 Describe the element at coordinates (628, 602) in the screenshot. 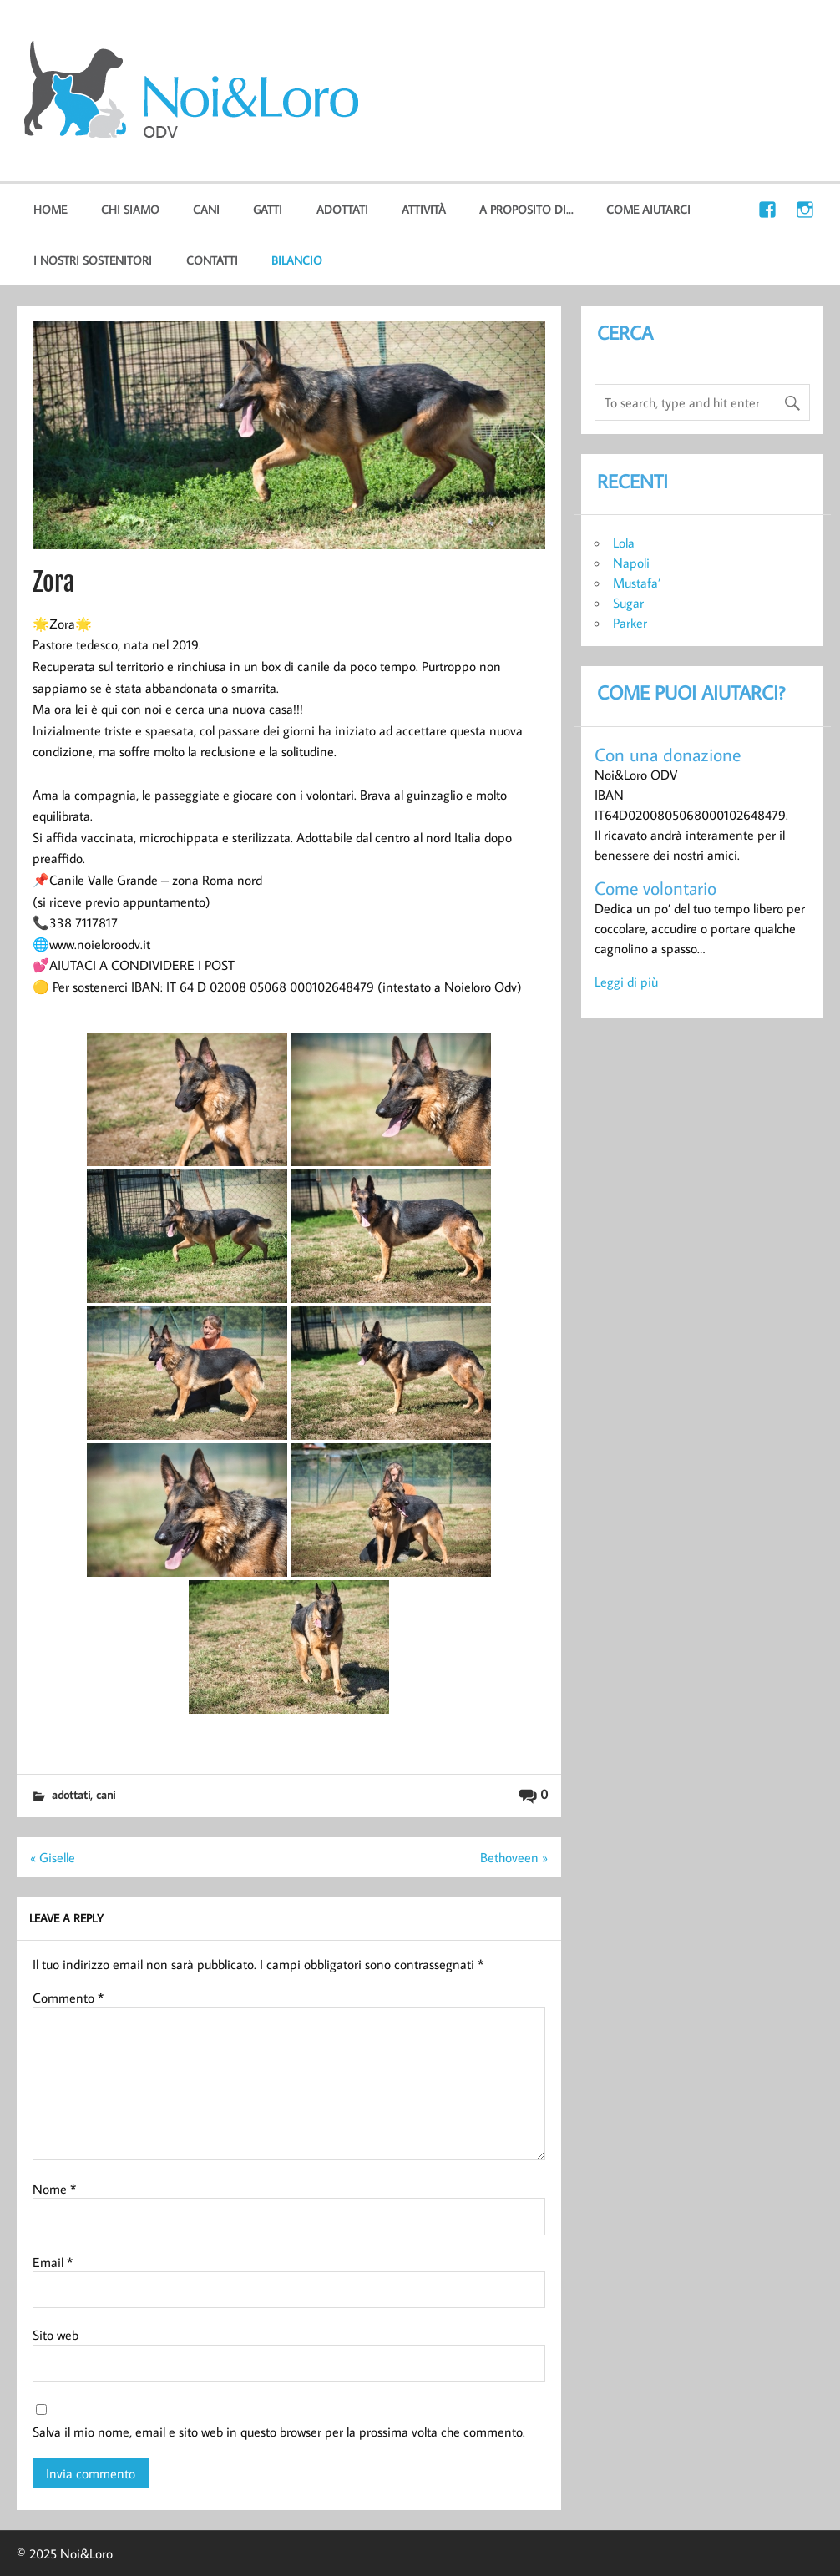

I see `Sugar` at that location.